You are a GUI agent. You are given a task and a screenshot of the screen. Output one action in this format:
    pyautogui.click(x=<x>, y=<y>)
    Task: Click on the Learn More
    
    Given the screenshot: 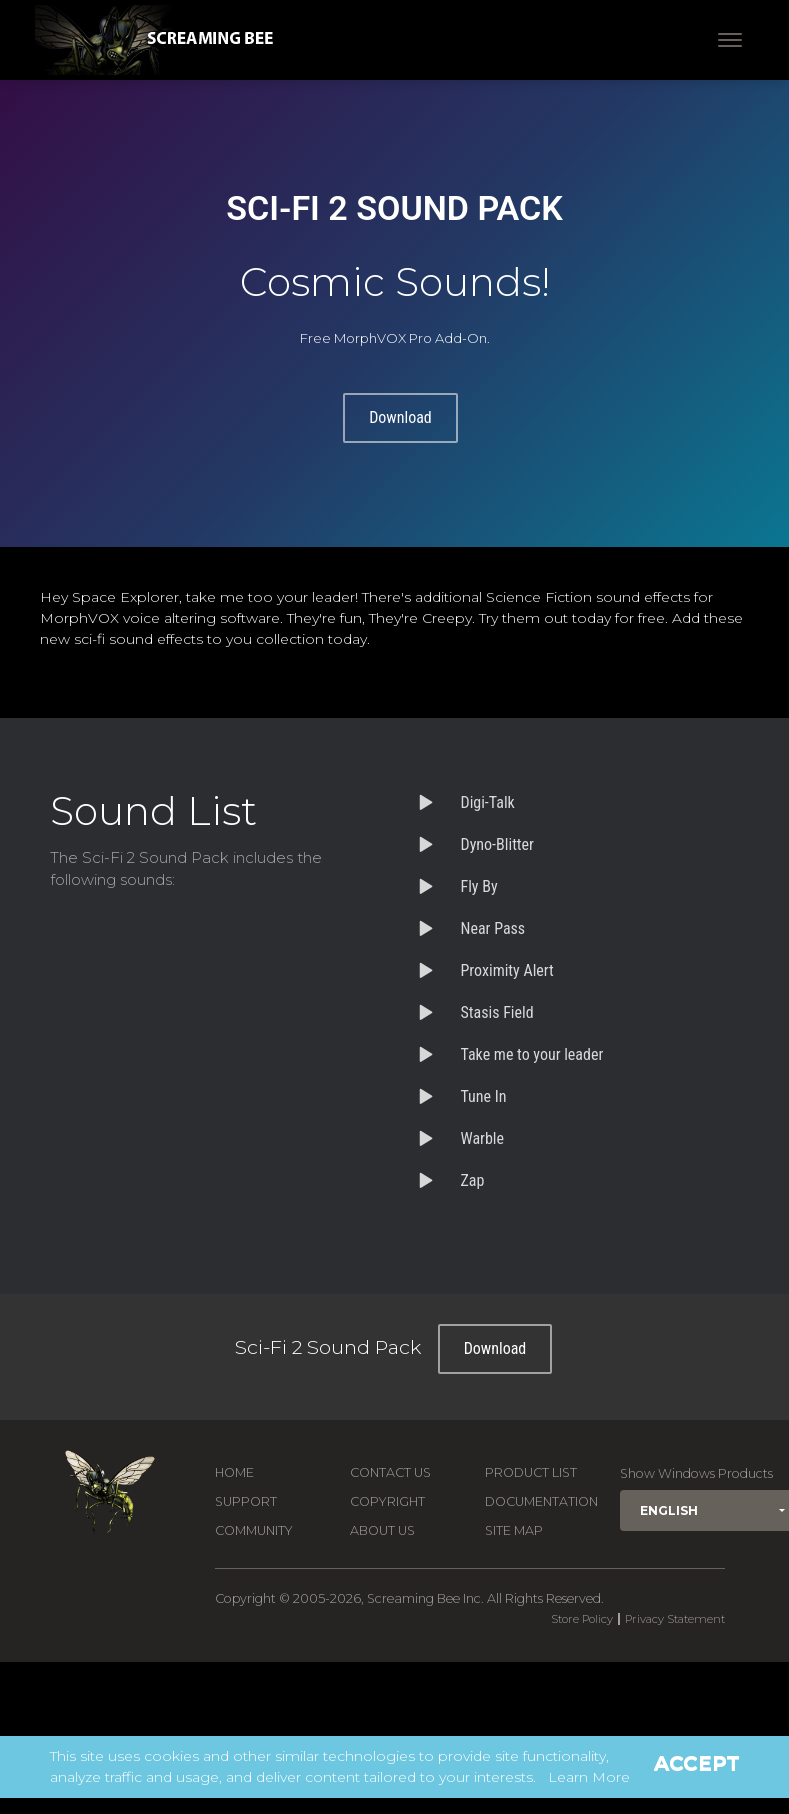 What is the action you would take?
    pyautogui.click(x=589, y=1777)
    